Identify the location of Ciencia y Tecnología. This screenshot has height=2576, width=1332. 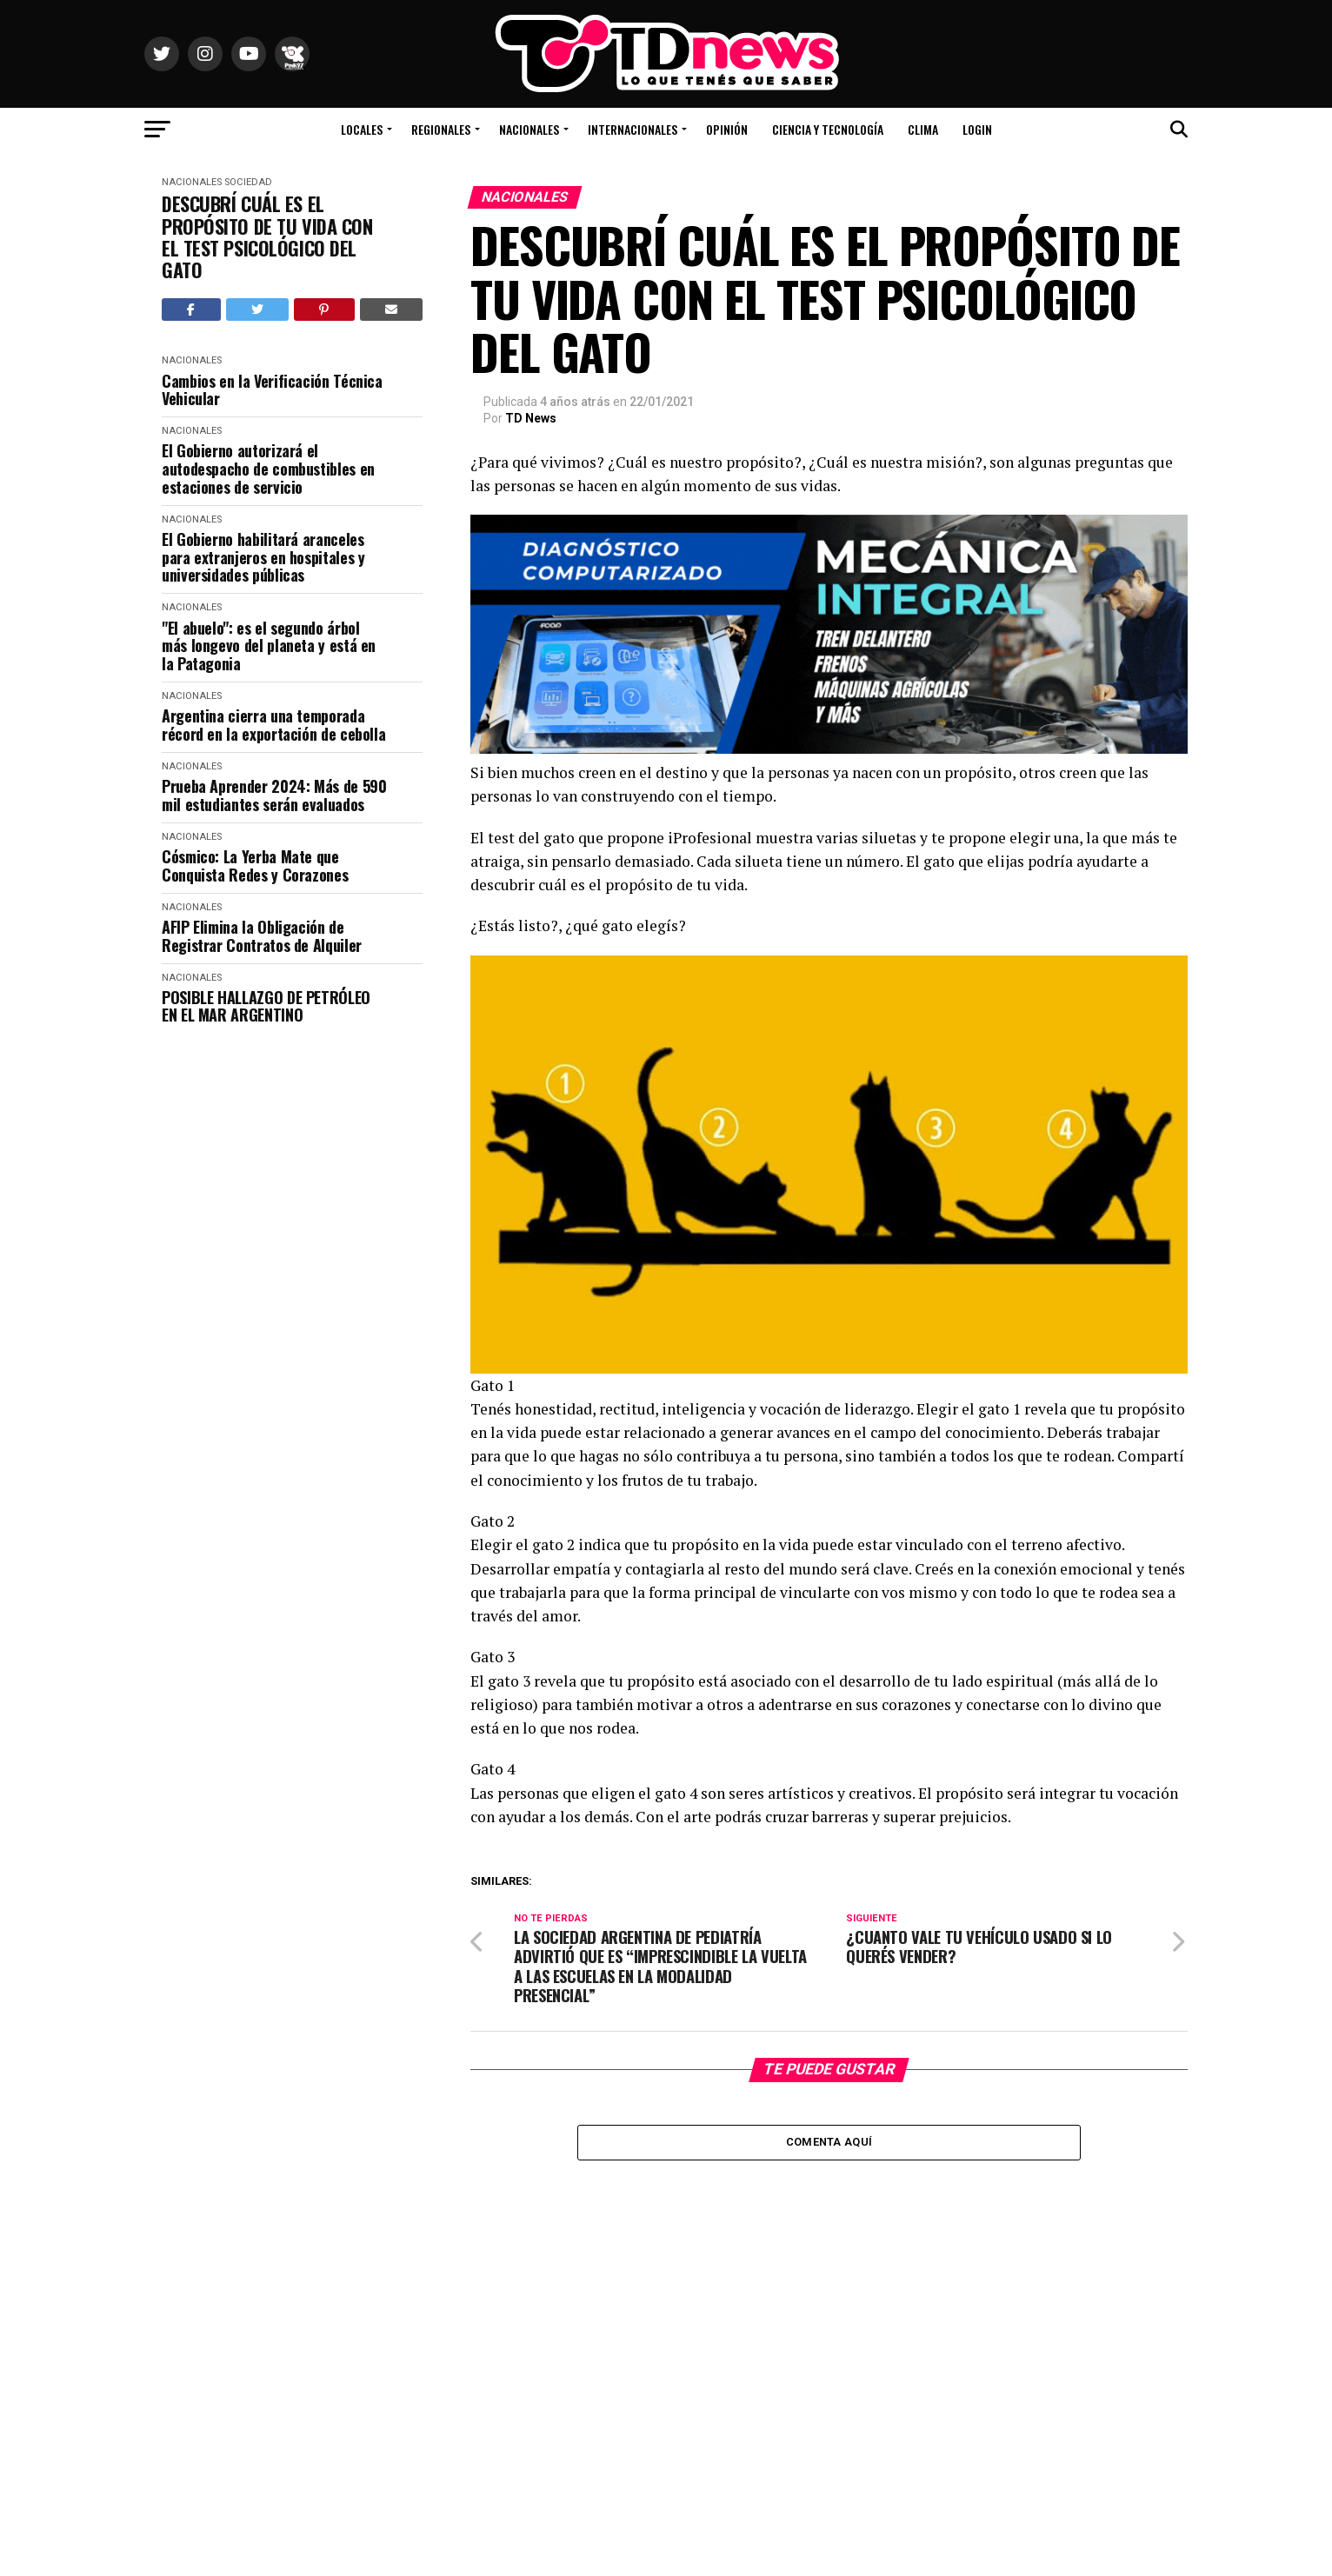
(827, 129).